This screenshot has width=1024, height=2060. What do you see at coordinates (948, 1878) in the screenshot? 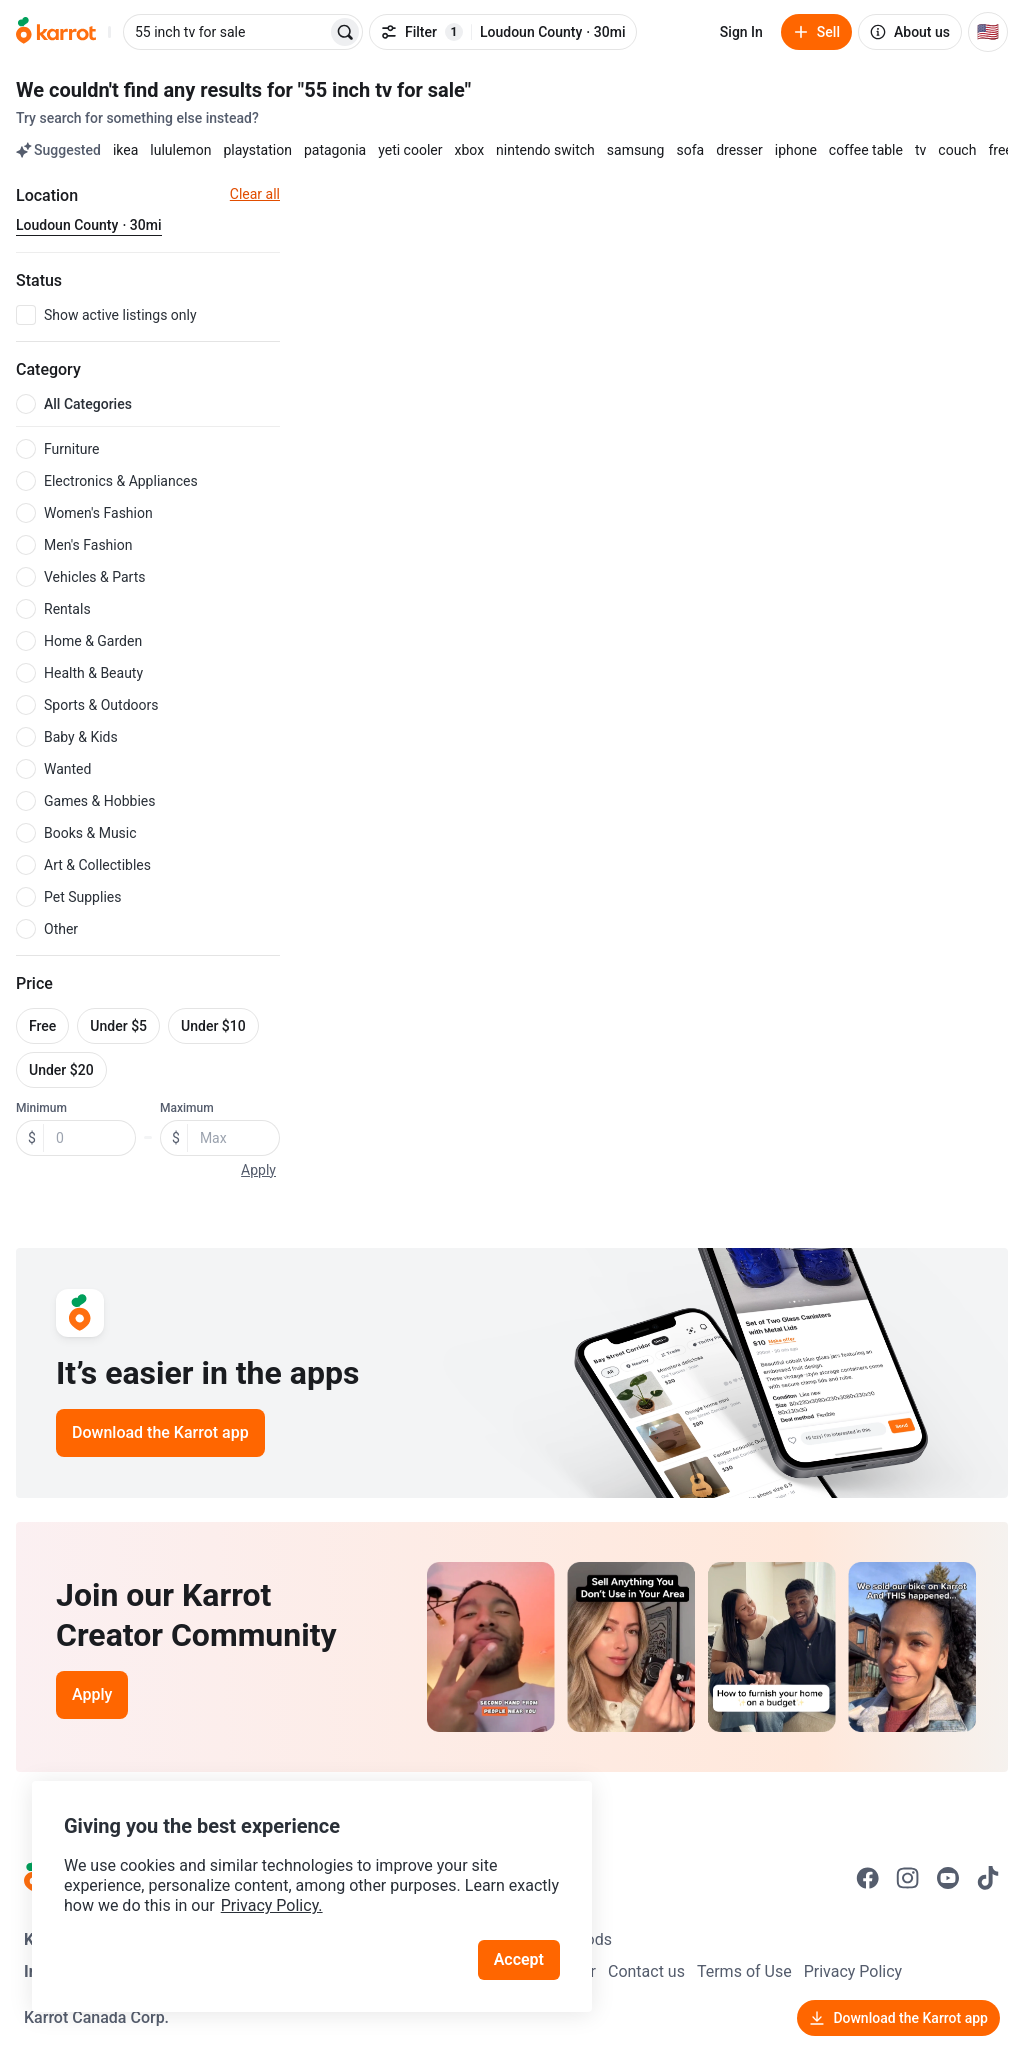
I see `[Go to Karrot youtube]` at bounding box center [948, 1878].